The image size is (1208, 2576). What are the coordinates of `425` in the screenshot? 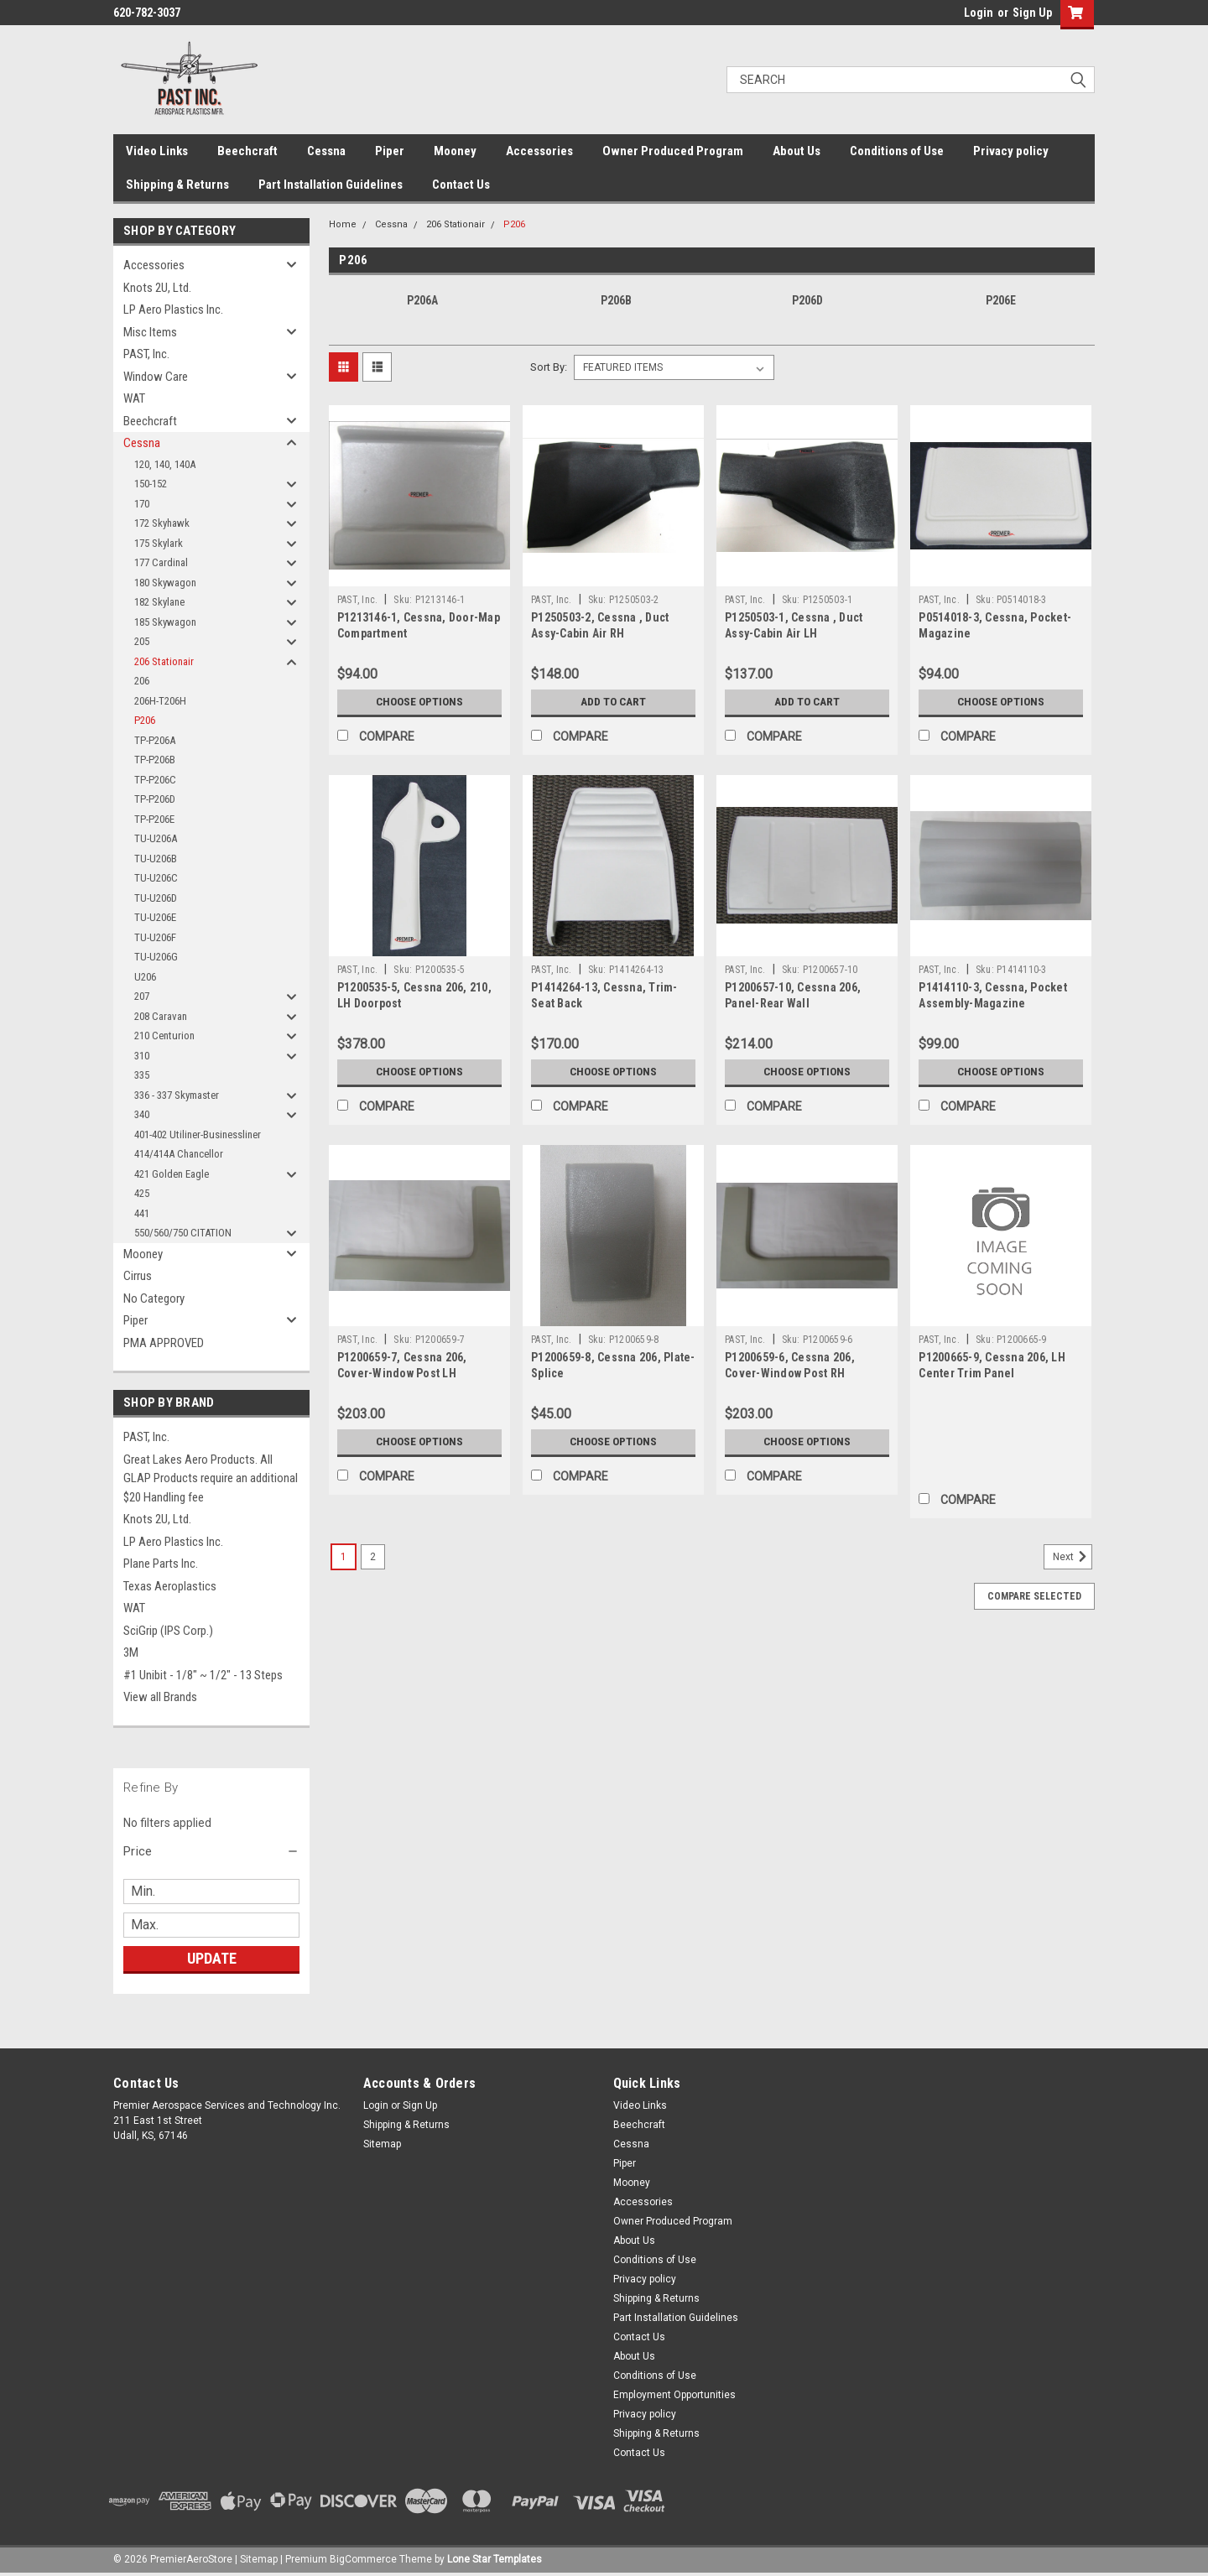 It's located at (141, 1193).